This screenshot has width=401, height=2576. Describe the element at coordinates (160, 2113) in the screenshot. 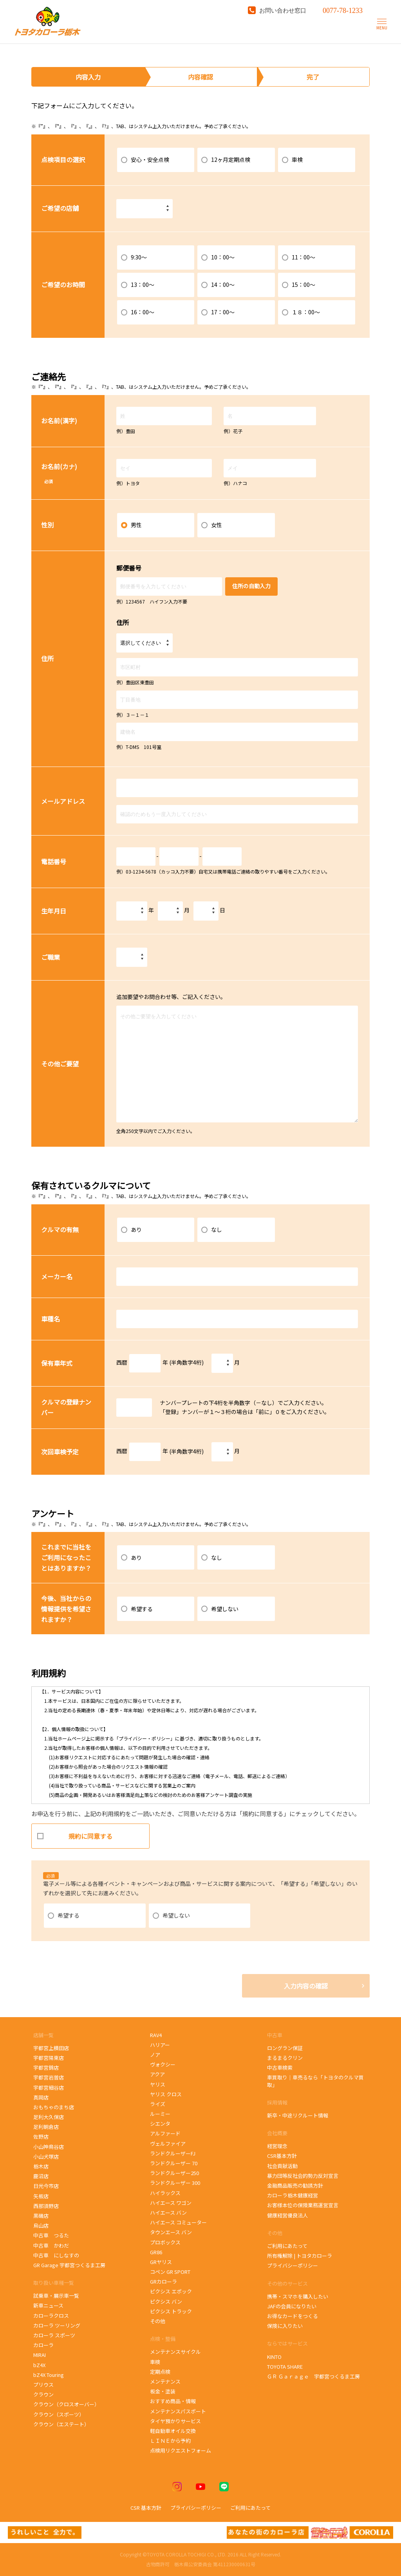

I see `ルーミー` at that location.